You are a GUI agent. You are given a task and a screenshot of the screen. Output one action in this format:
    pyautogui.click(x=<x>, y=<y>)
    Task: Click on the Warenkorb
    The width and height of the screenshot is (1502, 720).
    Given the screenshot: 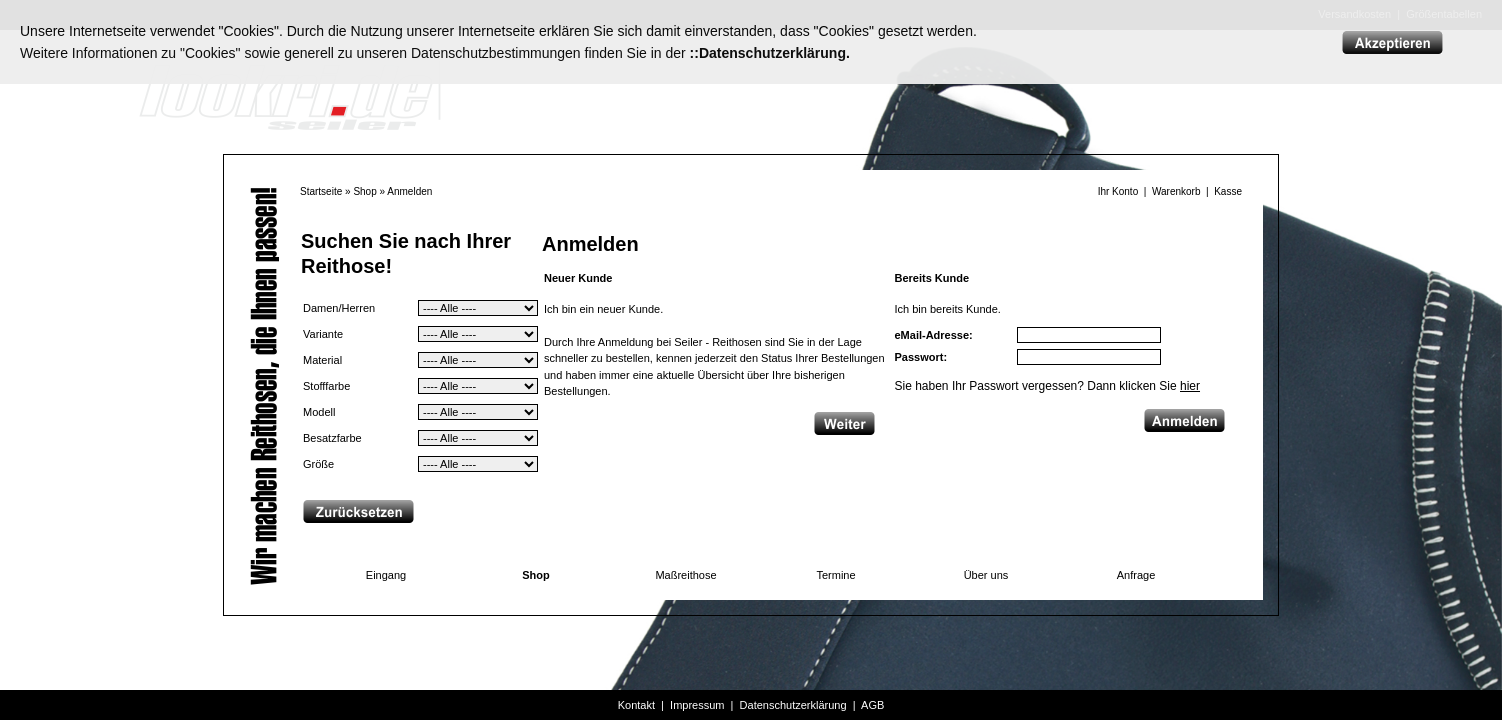 What is the action you would take?
    pyautogui.click(x=1176, y=191)
    